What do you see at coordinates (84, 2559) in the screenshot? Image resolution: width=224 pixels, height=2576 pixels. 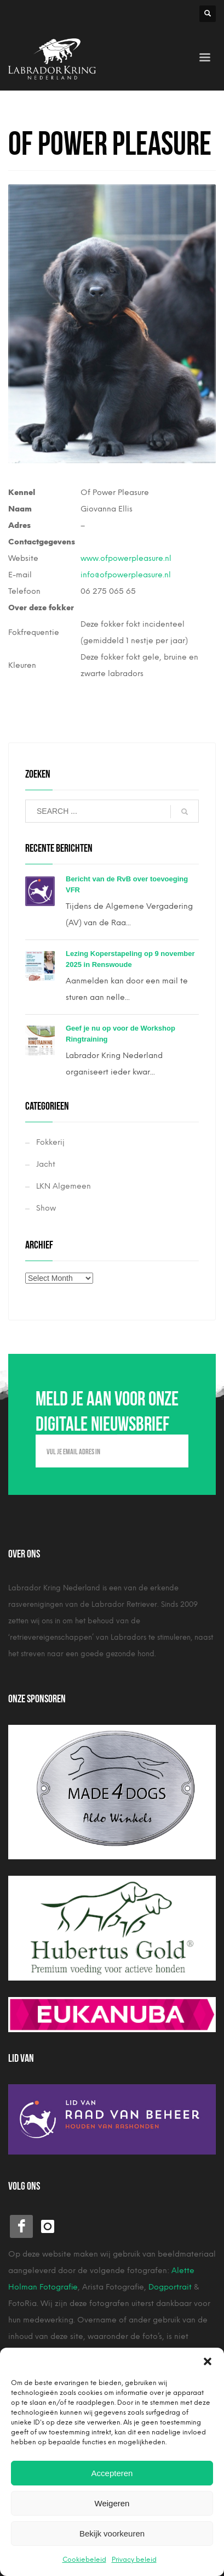 I see `Cookiebeleid` at bounding box center [84, 2559].